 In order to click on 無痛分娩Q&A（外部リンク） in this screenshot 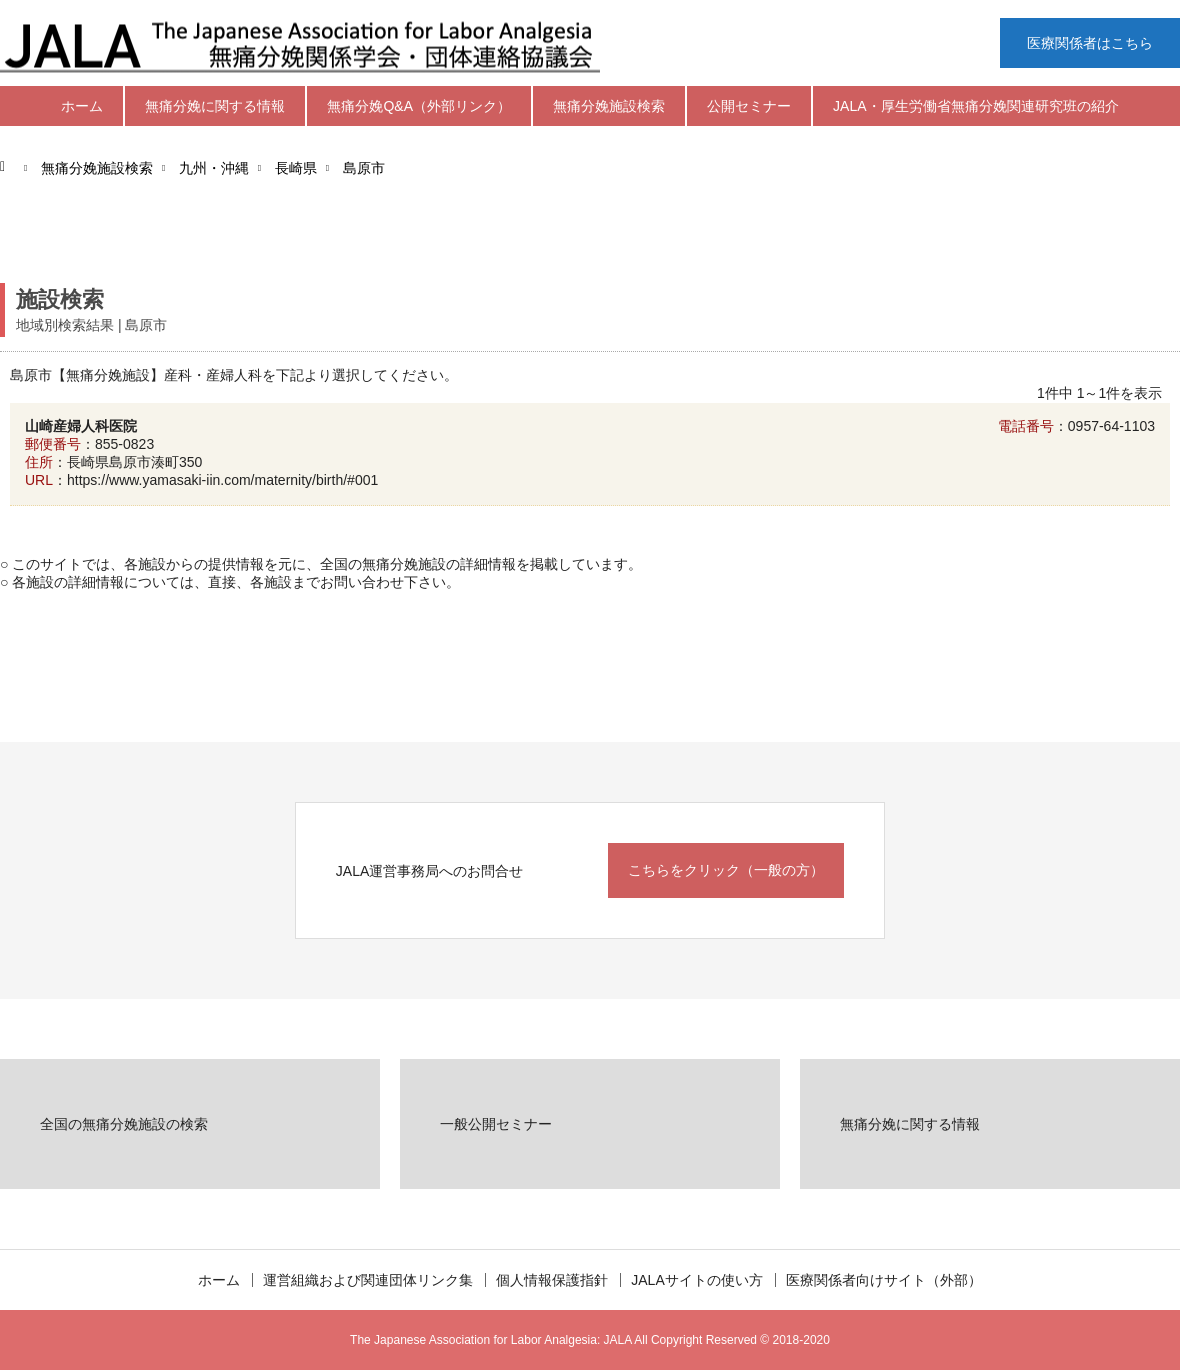, I will do `click(419, 106)`.